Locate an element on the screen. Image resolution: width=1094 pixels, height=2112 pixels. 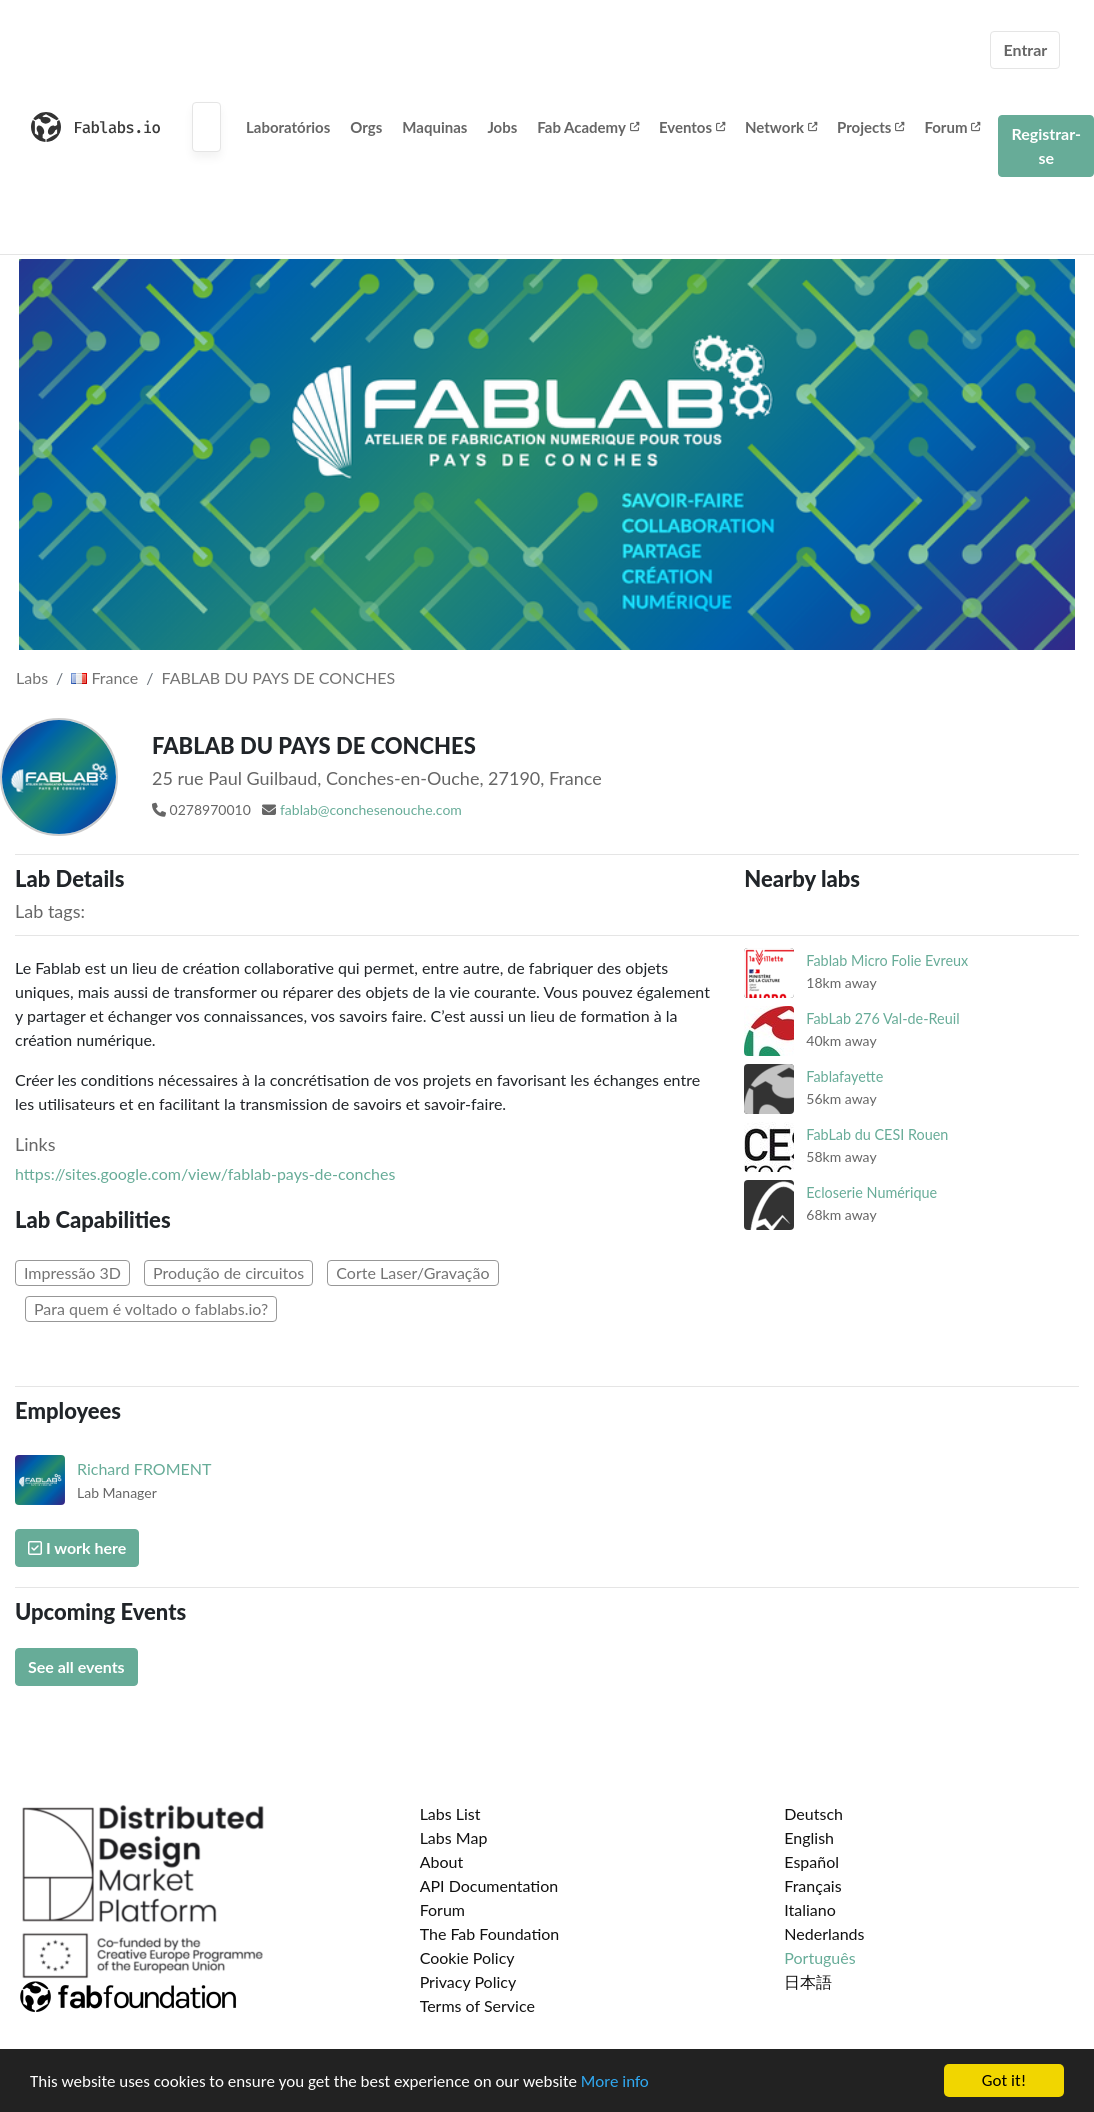
English is located at coordinates (809, 1837).